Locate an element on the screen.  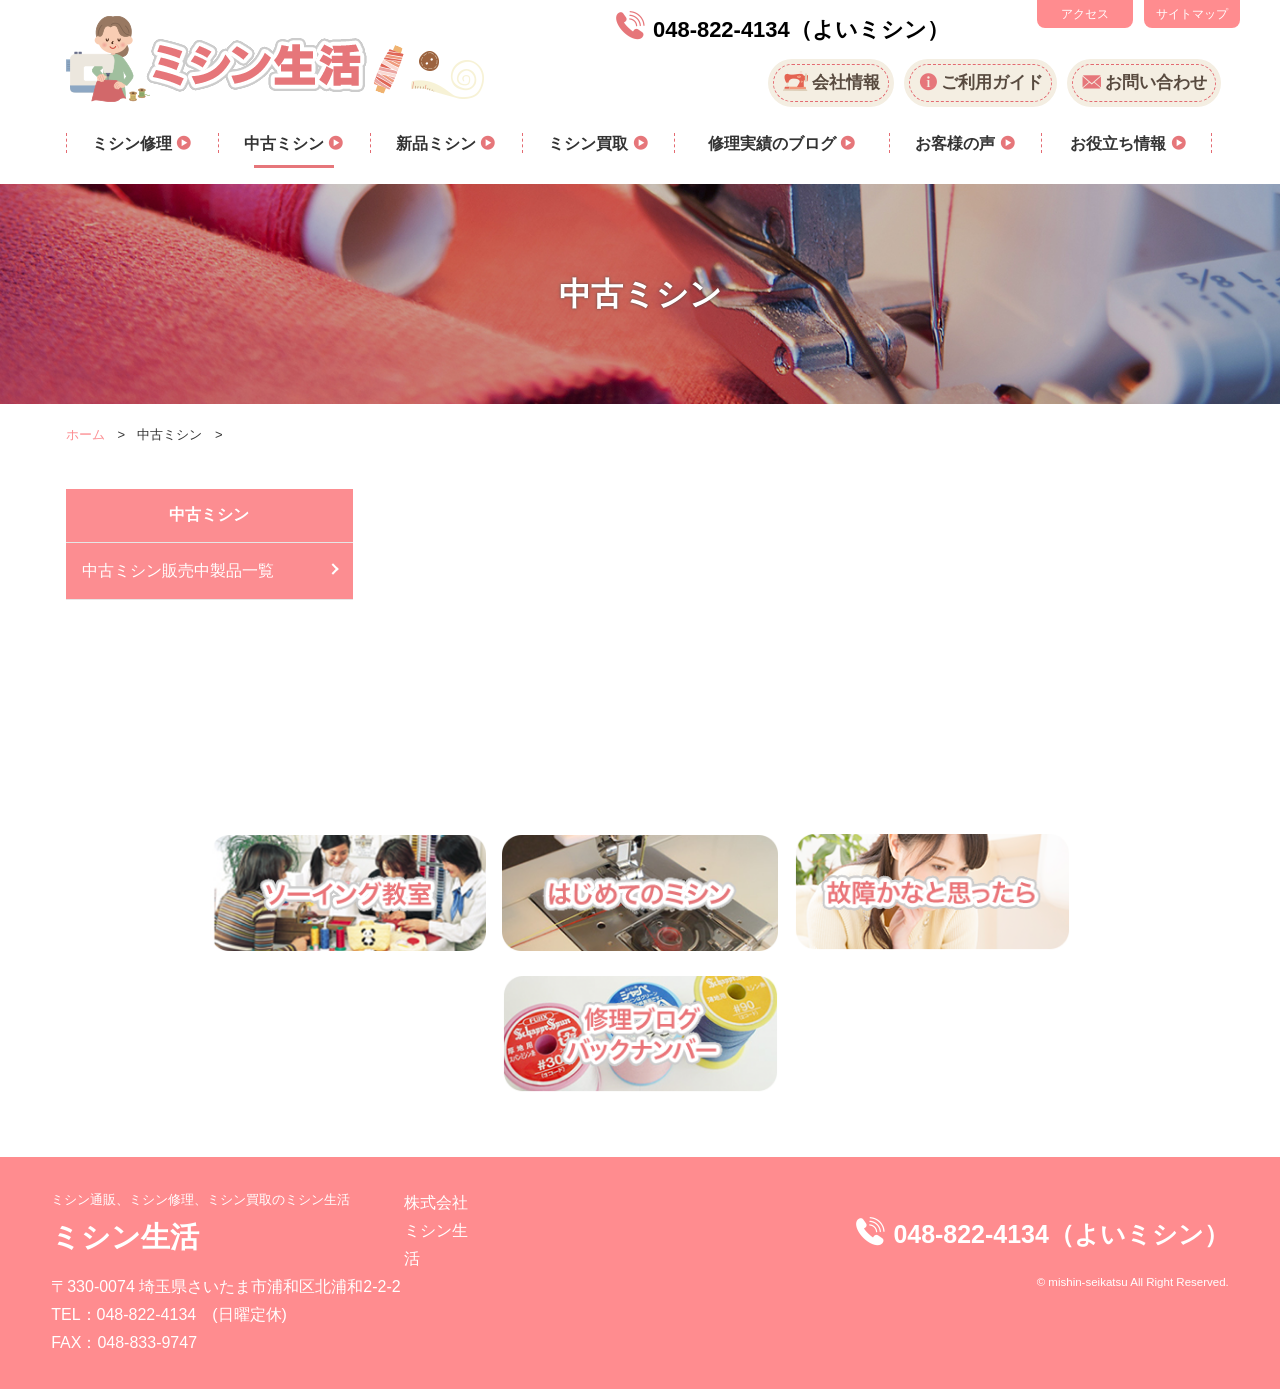
新品ミシン is located at coordinates (438, 143).